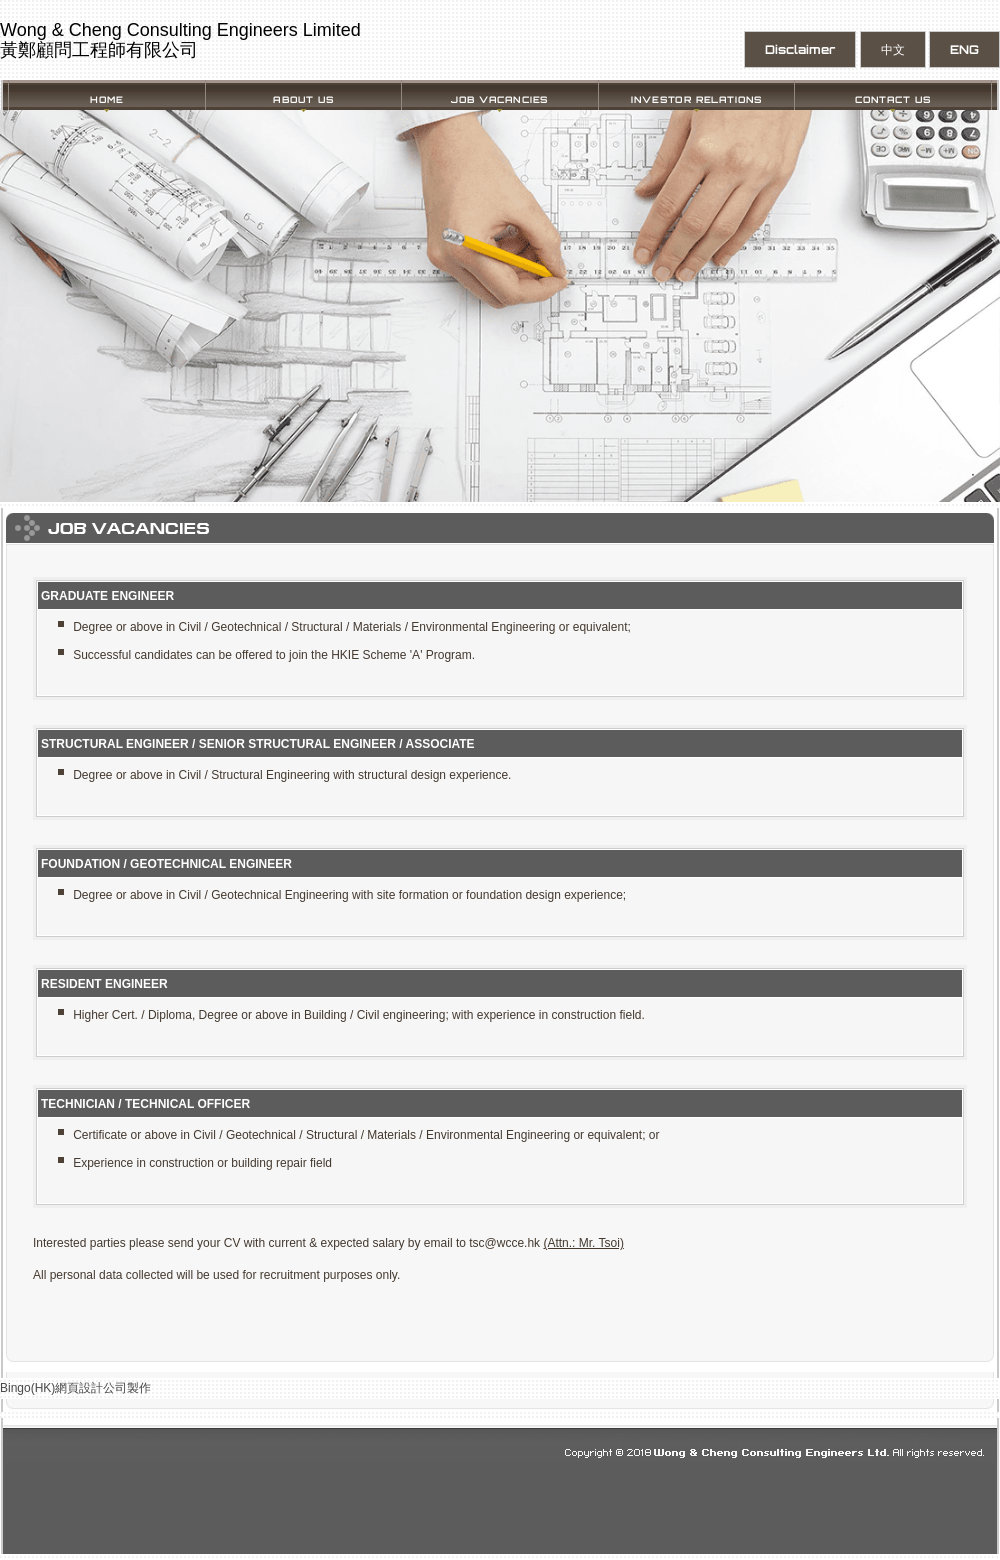  I want to click on Disclaimer, so click(800, 49).